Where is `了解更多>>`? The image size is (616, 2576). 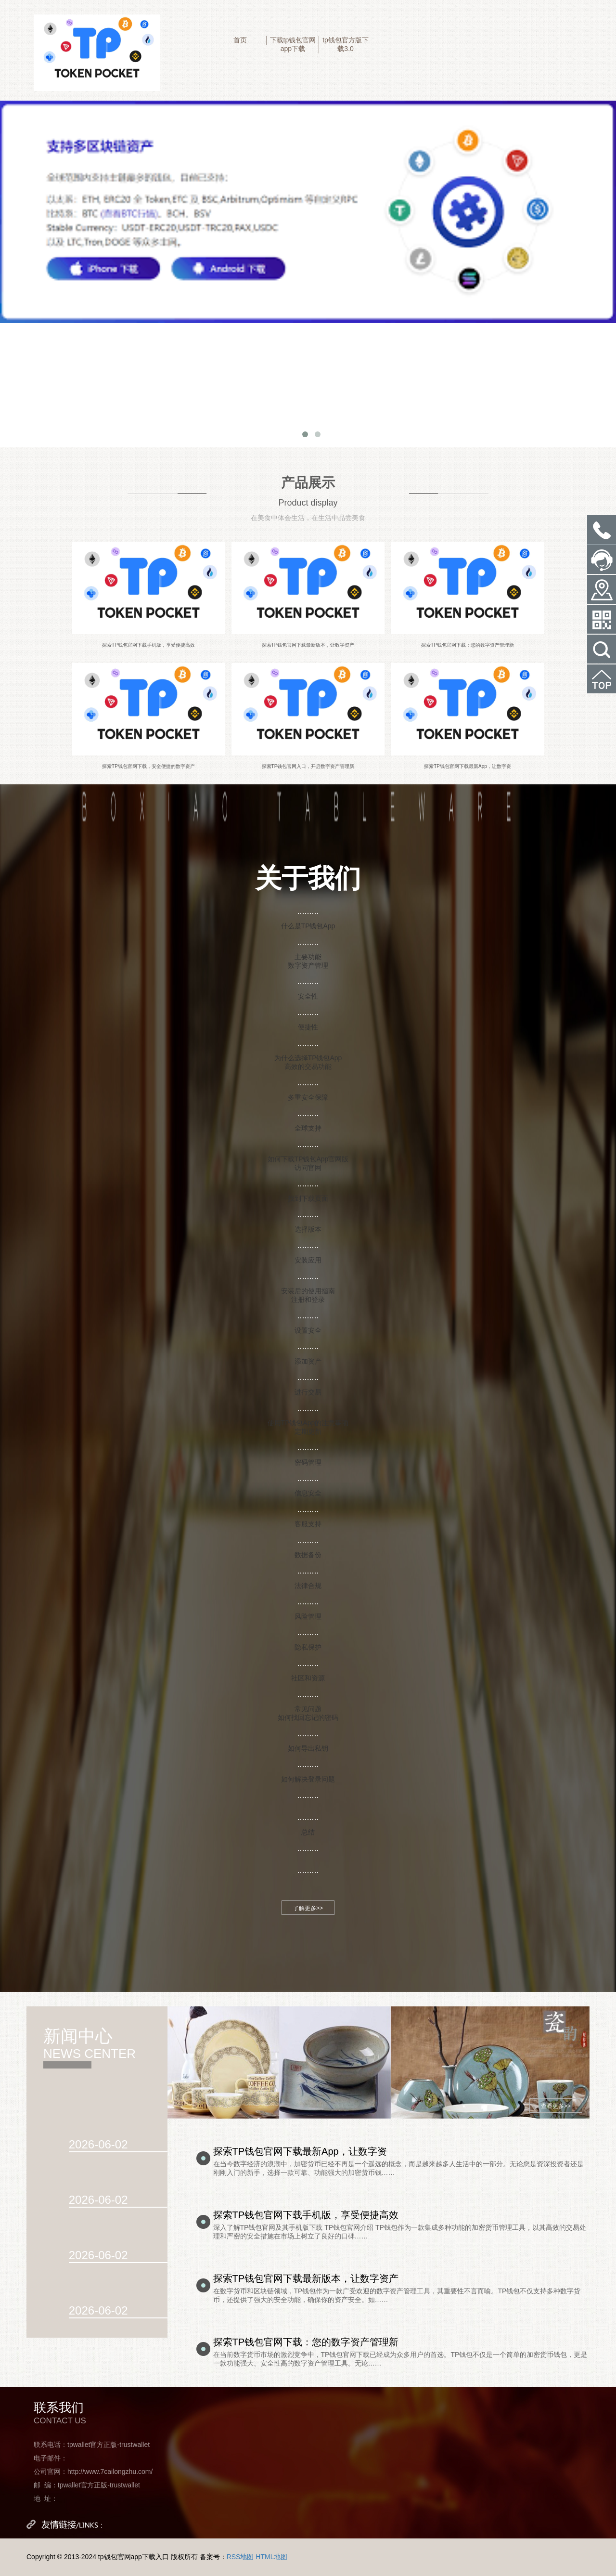
了解更多>> is located at coordinates (308, 1908).